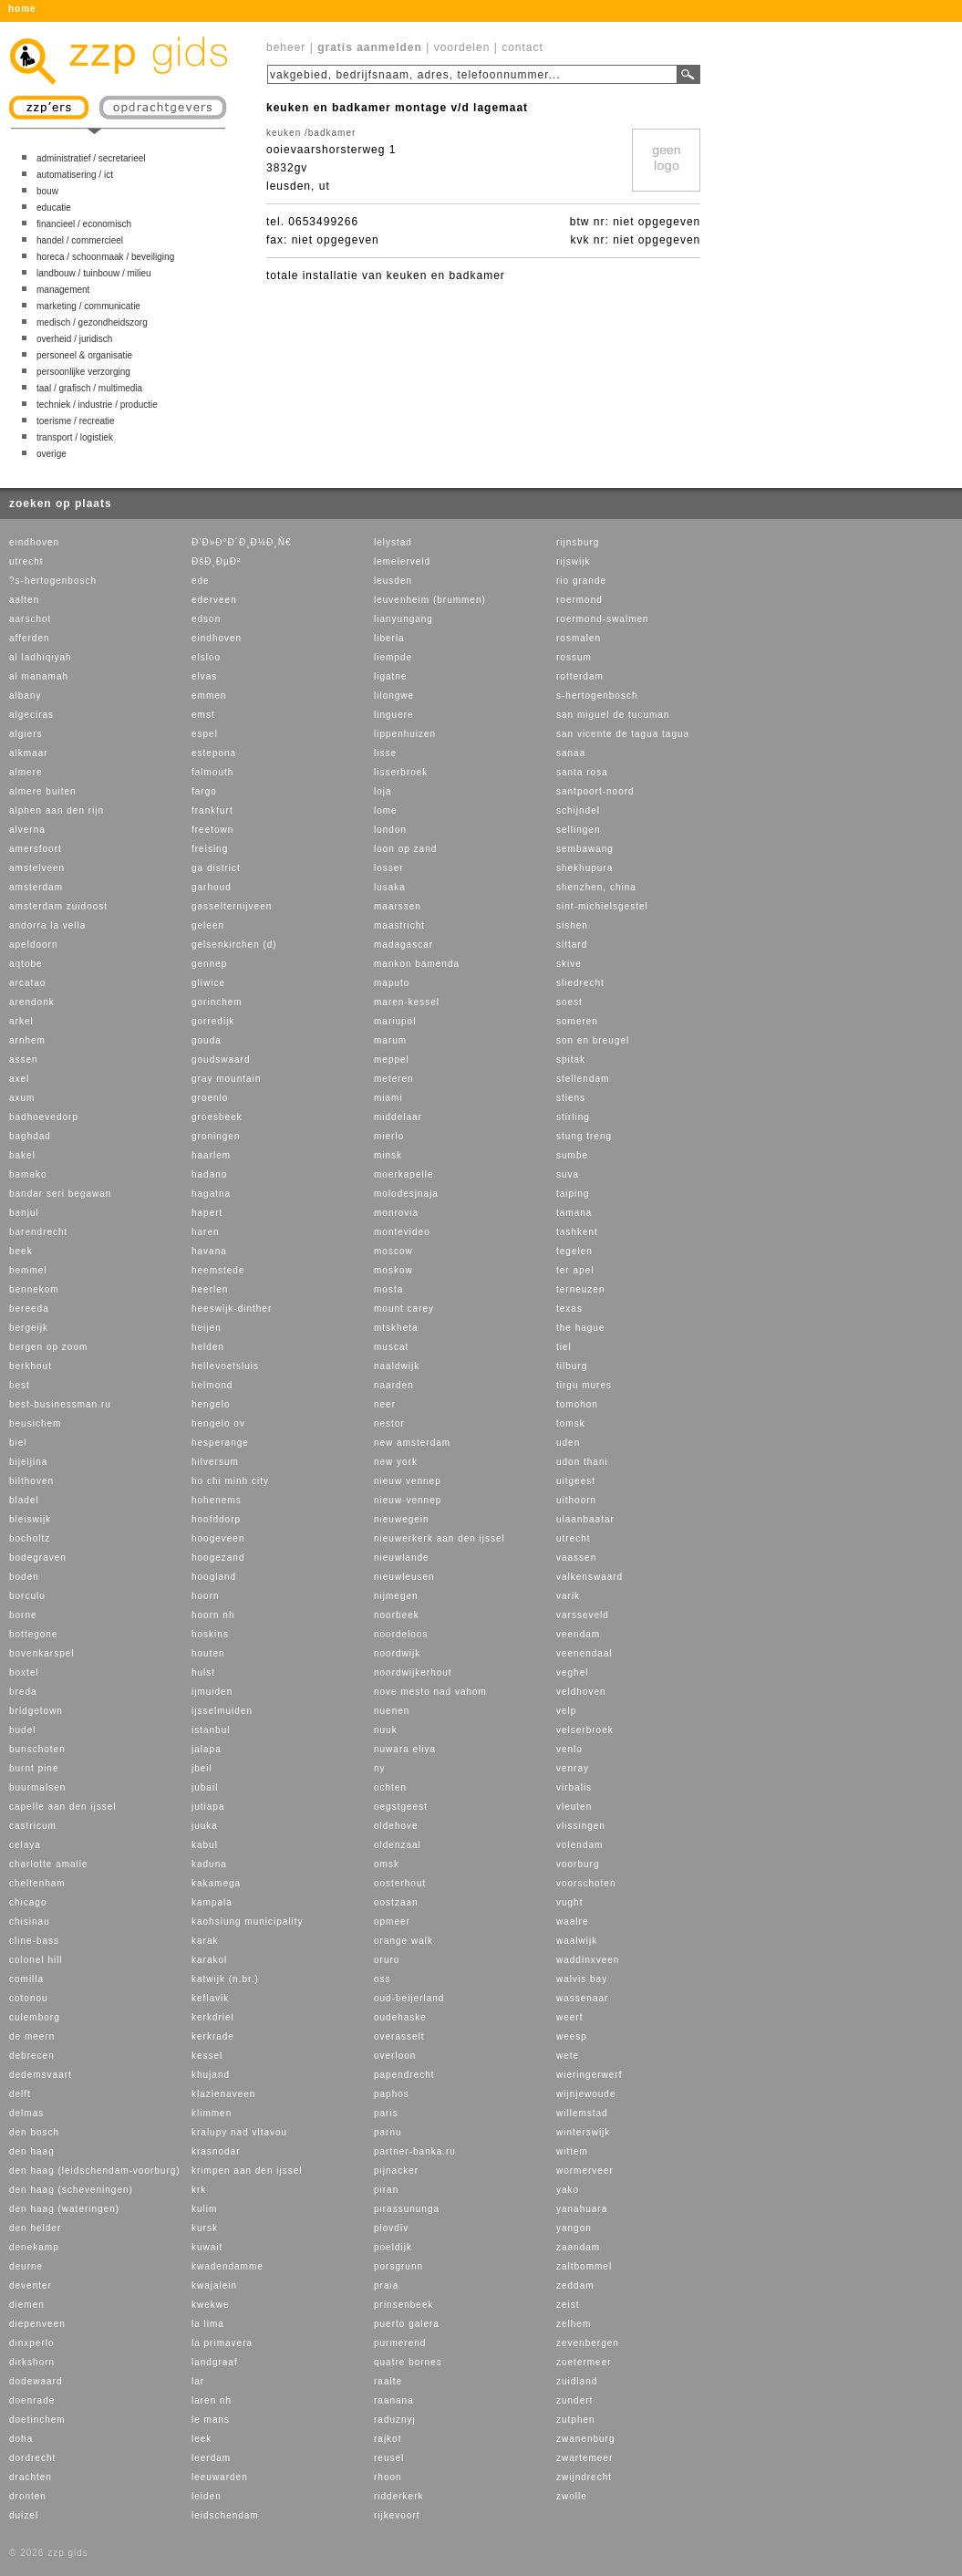  Describe the element at coordinates (573, 2324) in the screenshot. I see `zelhem` at that location.